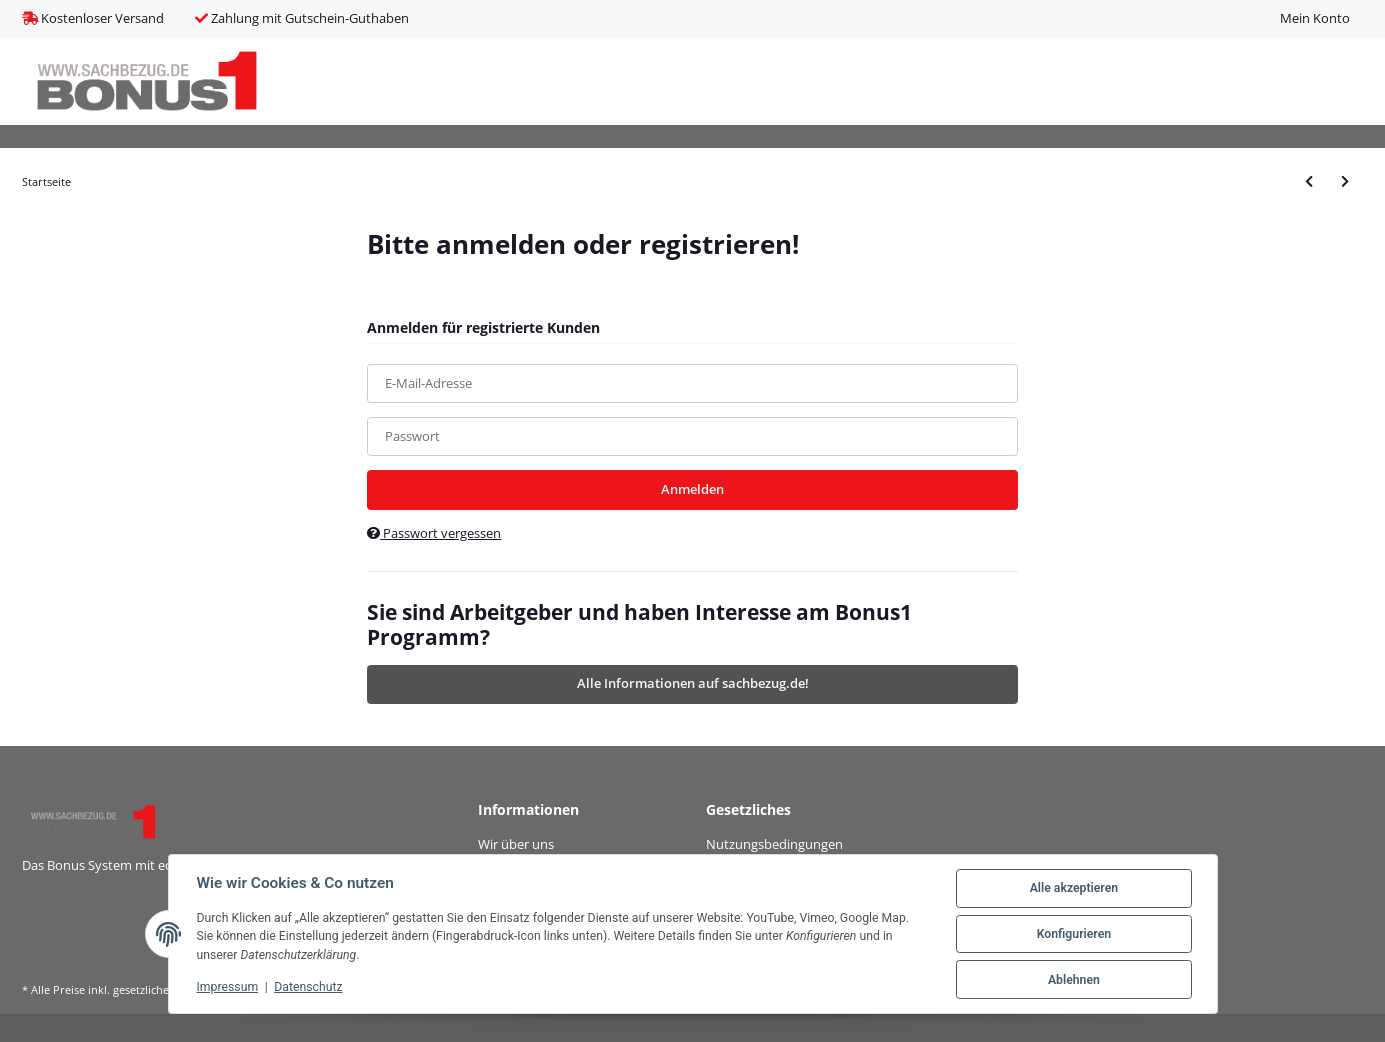  I want to click on Anmelden, so click(692, 489).